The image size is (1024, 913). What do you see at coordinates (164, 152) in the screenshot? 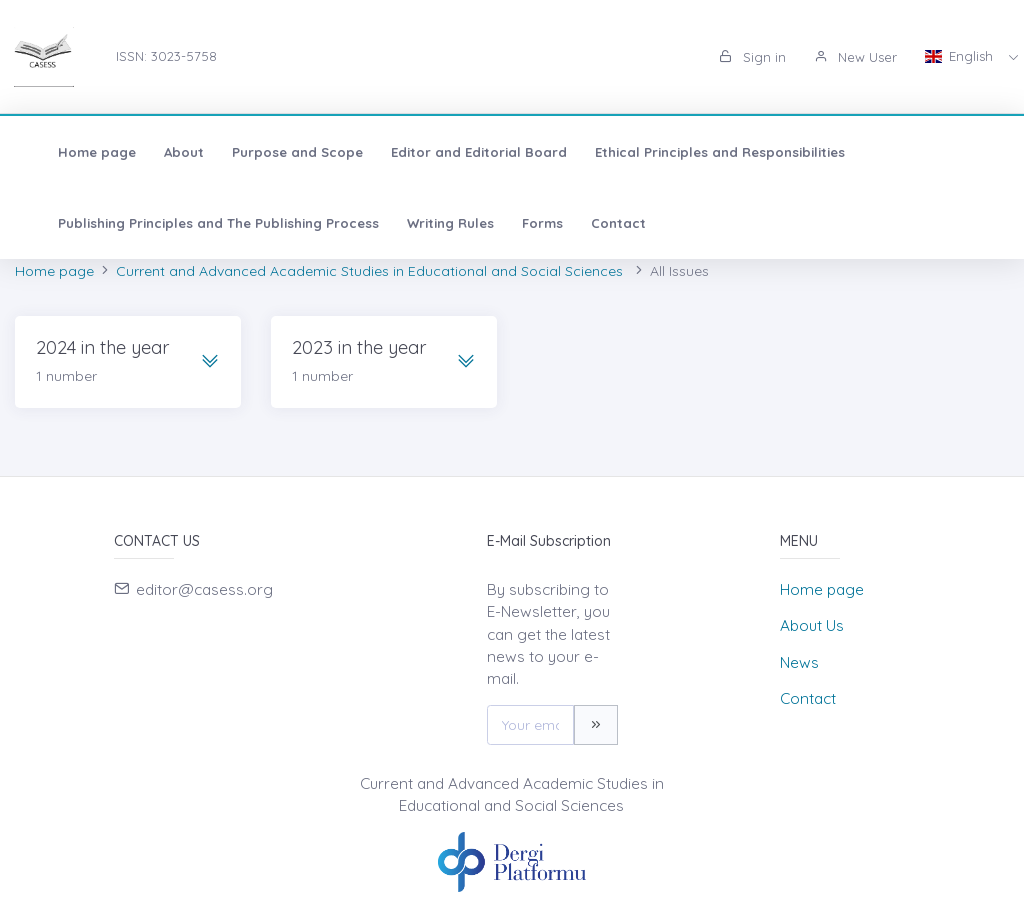
I see `About` at bounding box center [164, 152].